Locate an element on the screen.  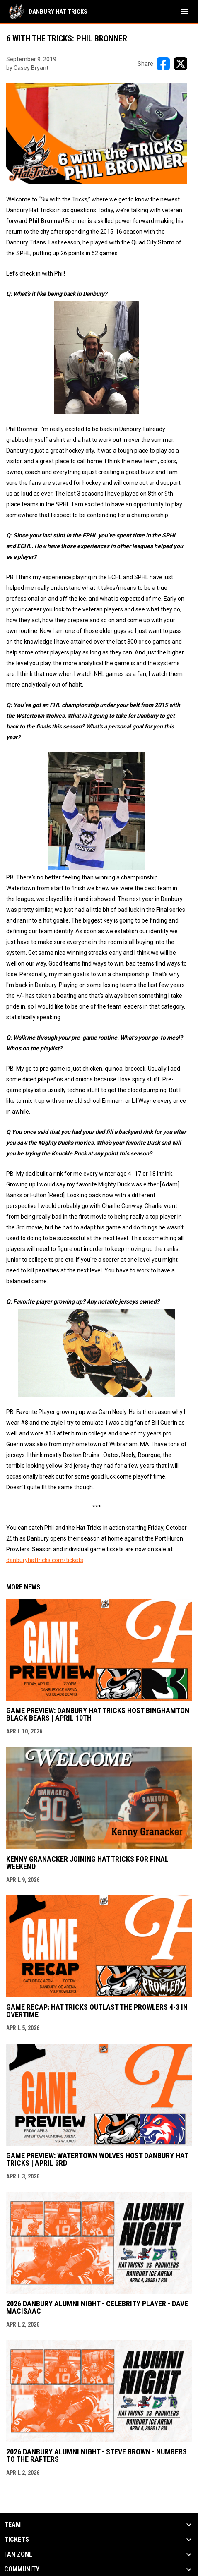
Tickets [button] is located at coordinates (16, 2539).